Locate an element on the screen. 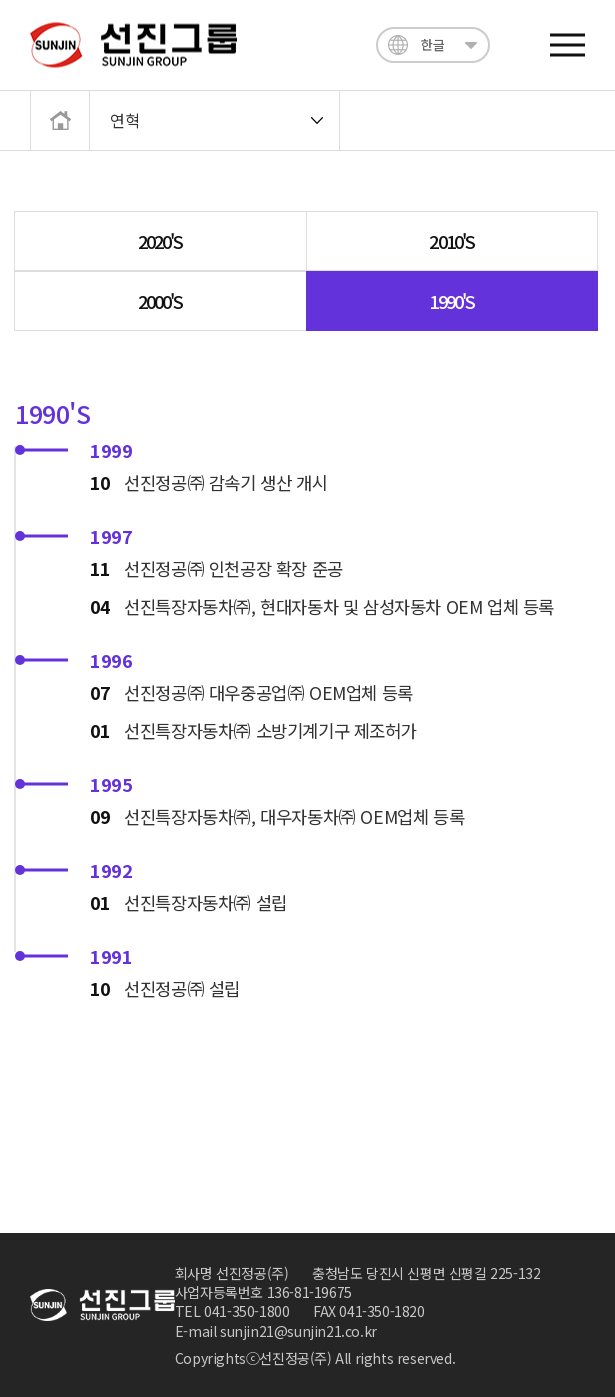 The image size is (615, 1397). 2010'S is located at coordinates (451, 241).